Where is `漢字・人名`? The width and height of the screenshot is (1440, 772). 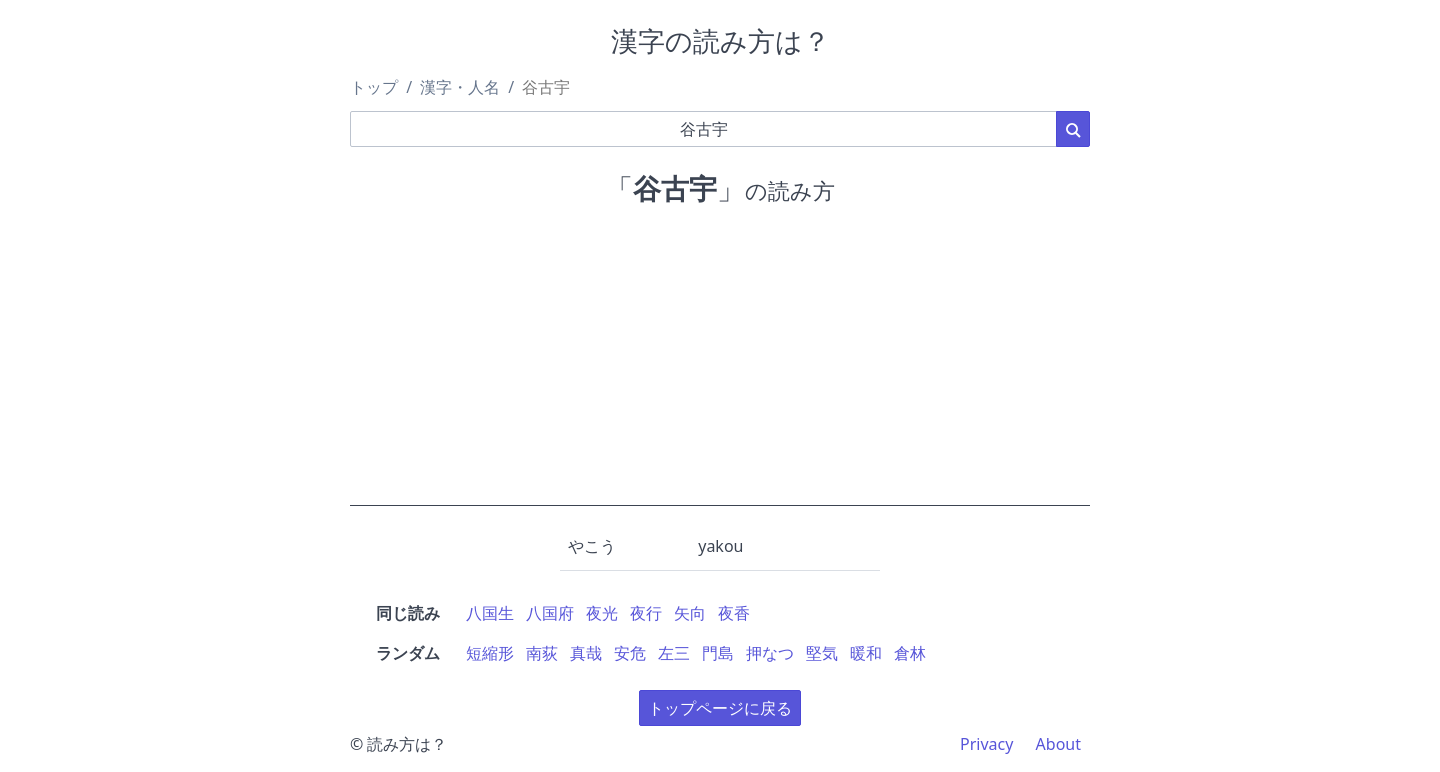 漢字・人名 is located at coordinates (460, 87).